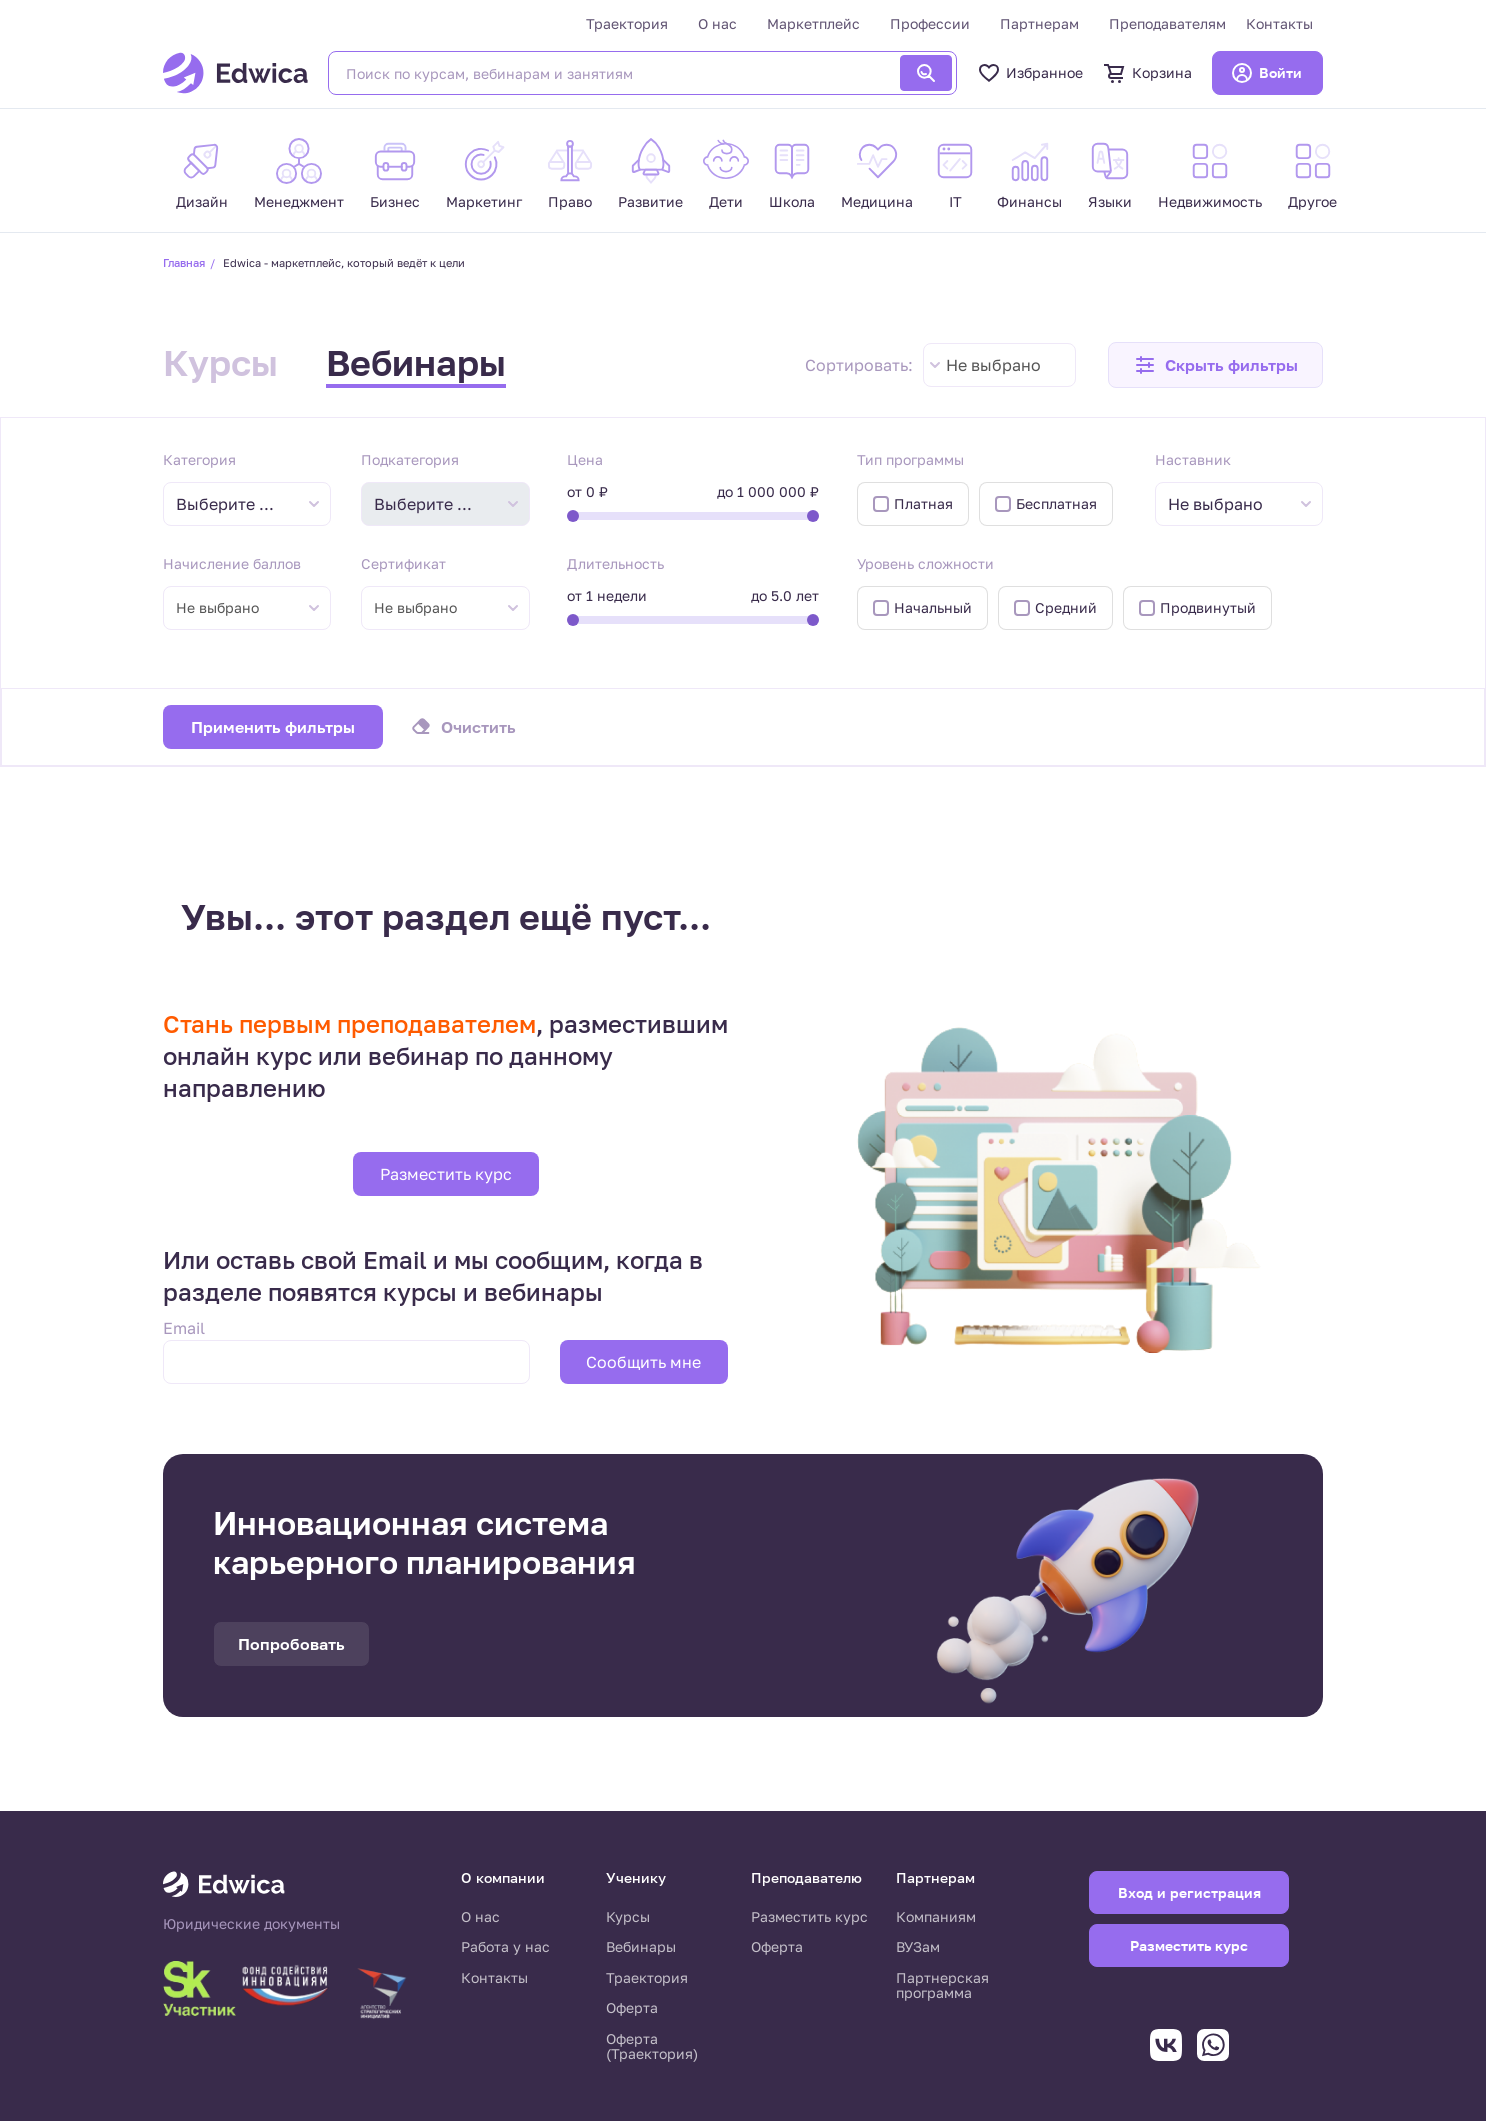 This screenshot has height=2121, width=1486. Describe the element at coordinates (923, 503) in the screenshot. I see `Платная` at that location.